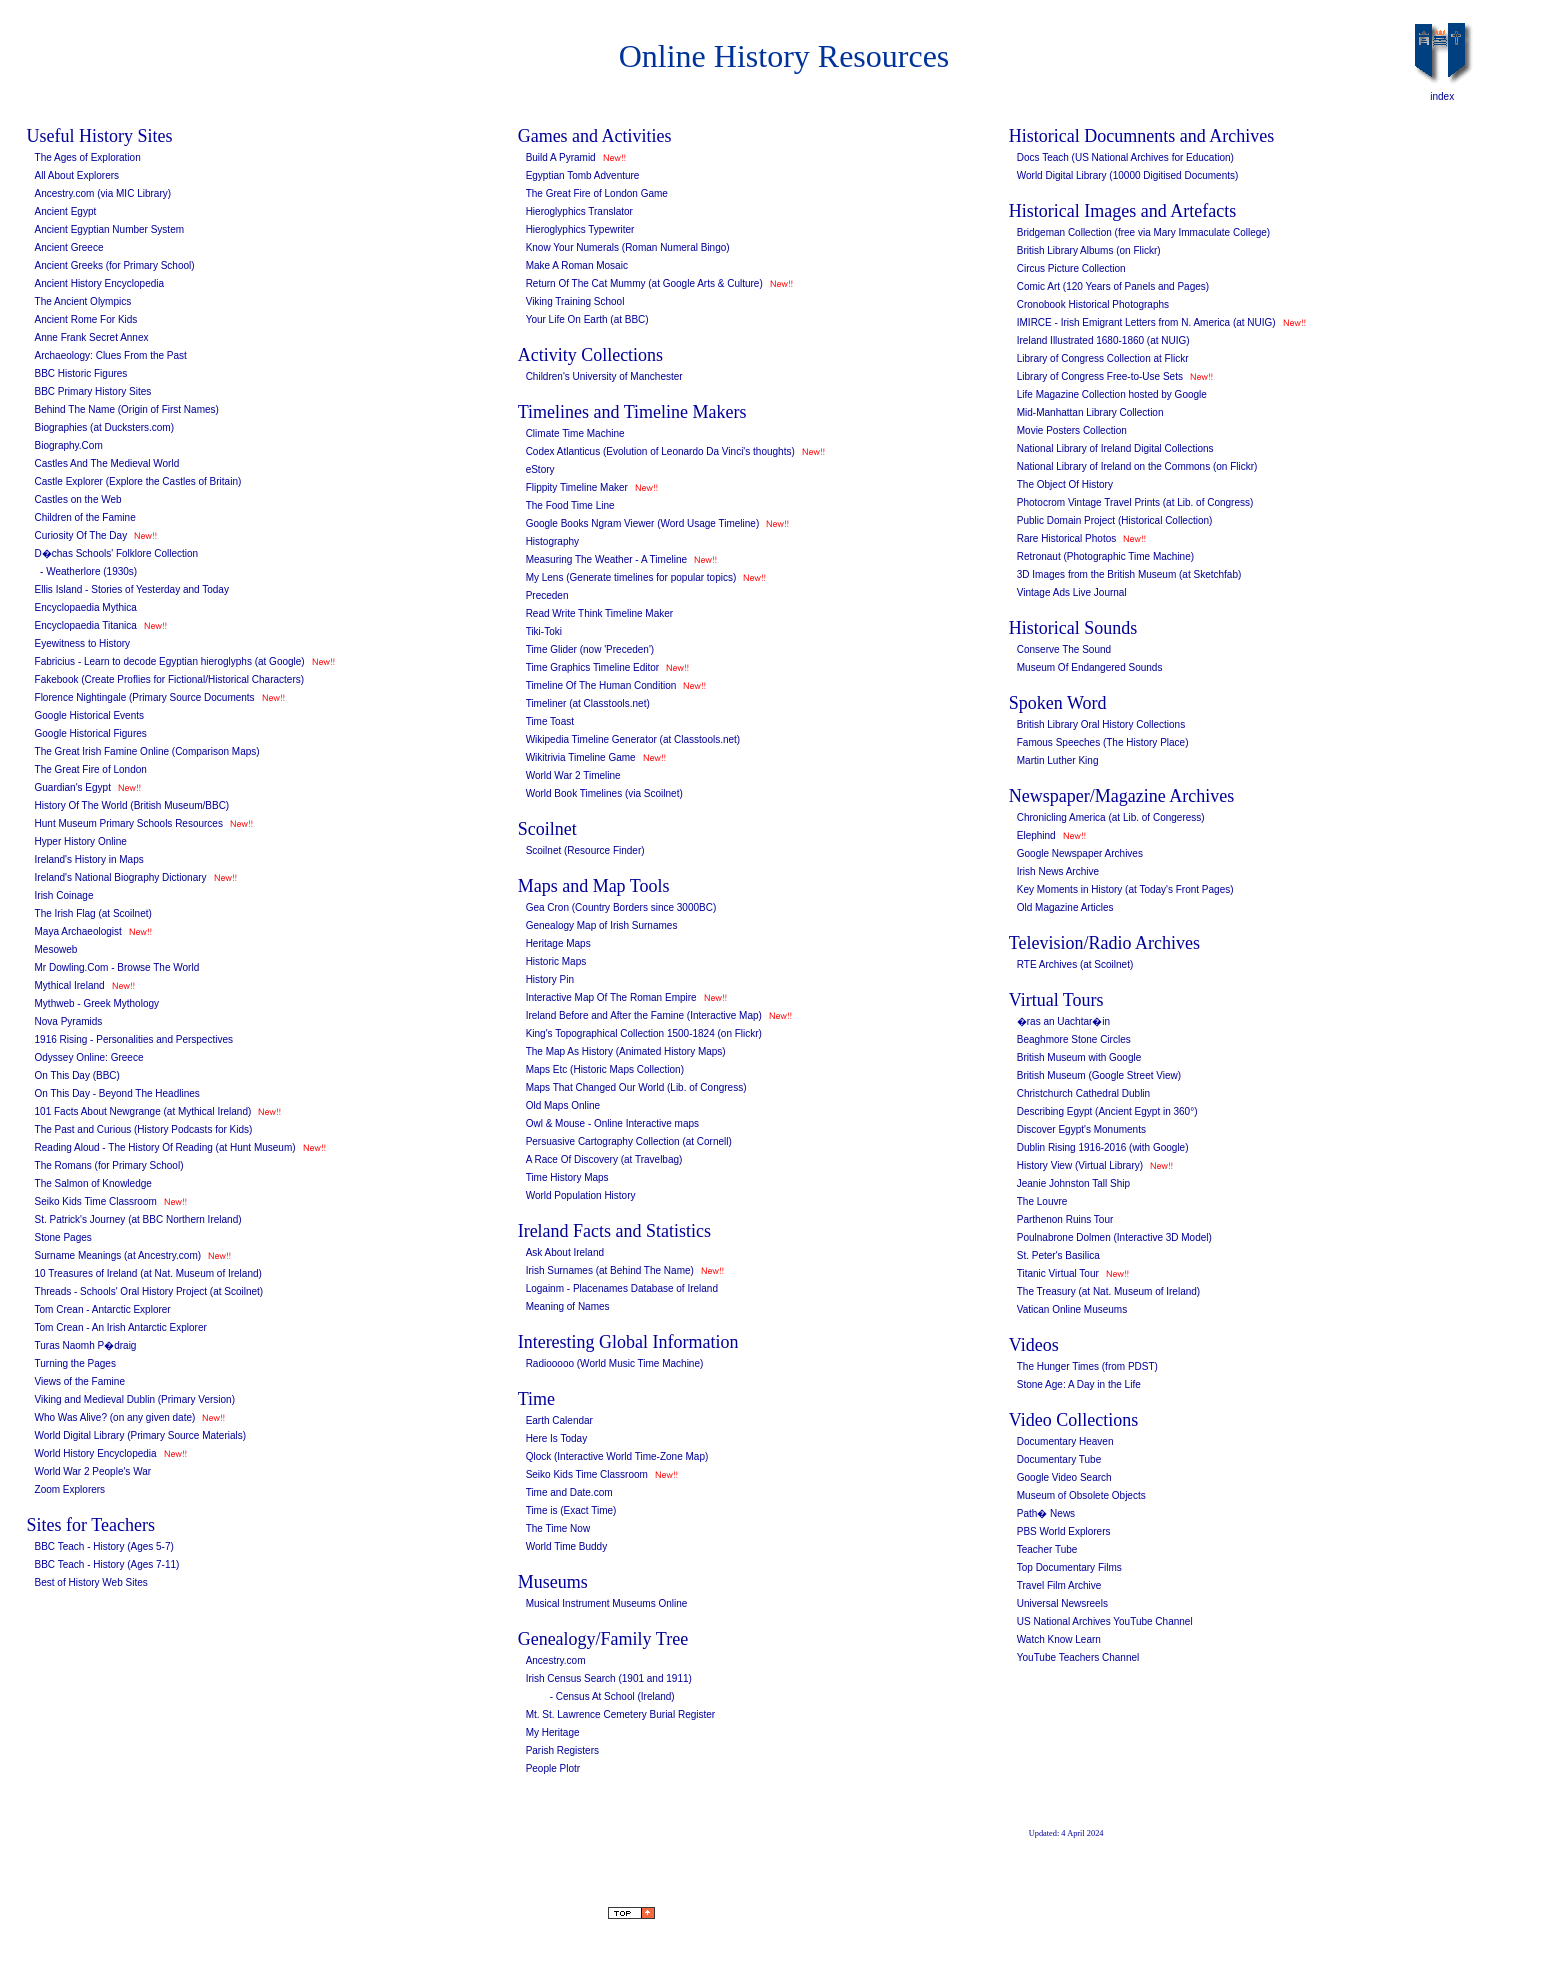 The height and width of the screenshot is (1985, 1568). Describe the element at coordinates (583, 175) in the screenshot. I see `Egyptian Tomb Adventure` at that location.